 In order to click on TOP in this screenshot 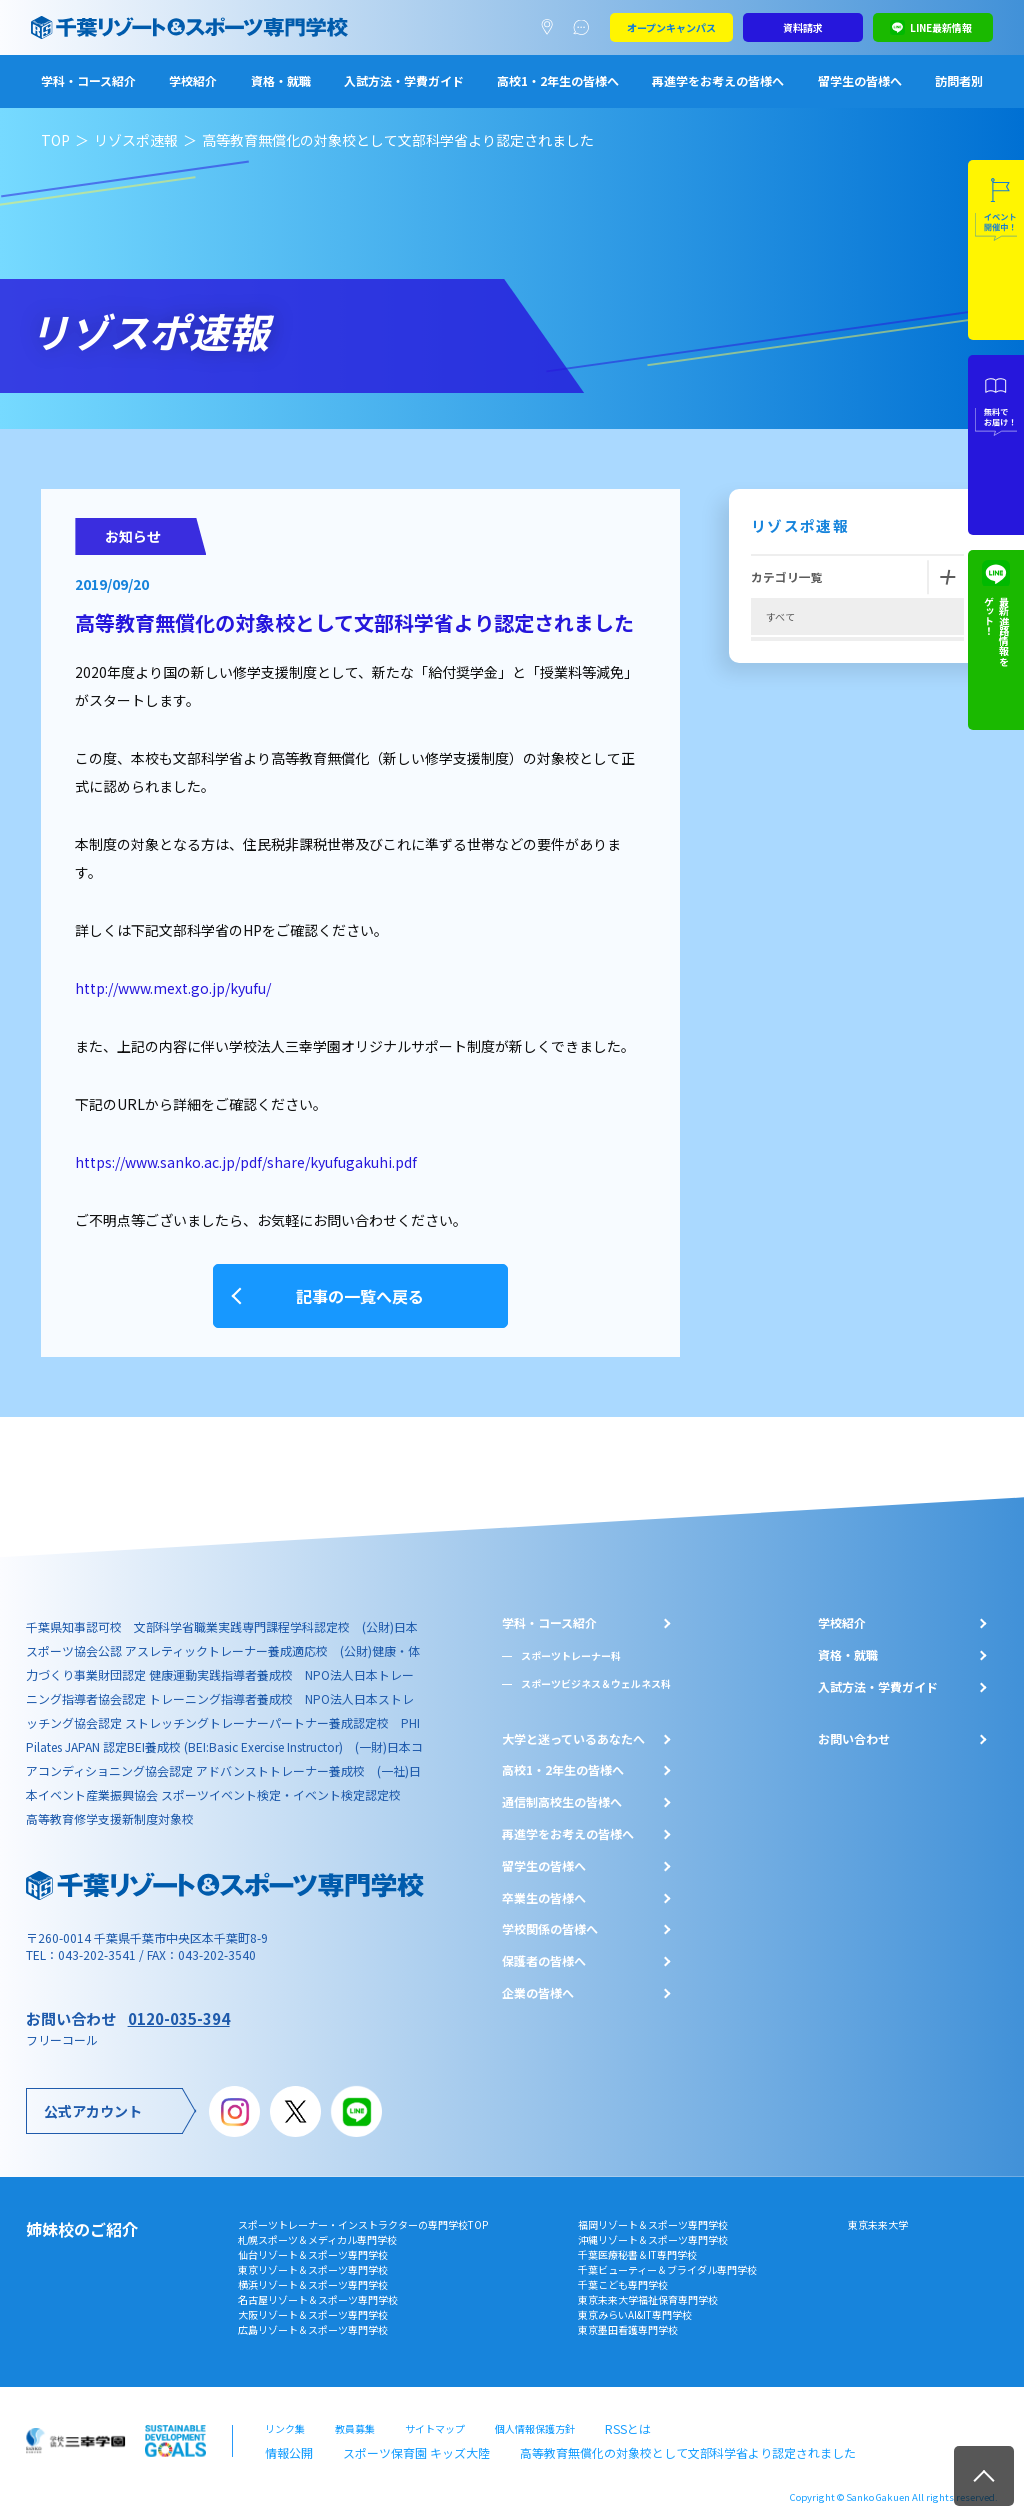, I will do `click(55, 140)`.